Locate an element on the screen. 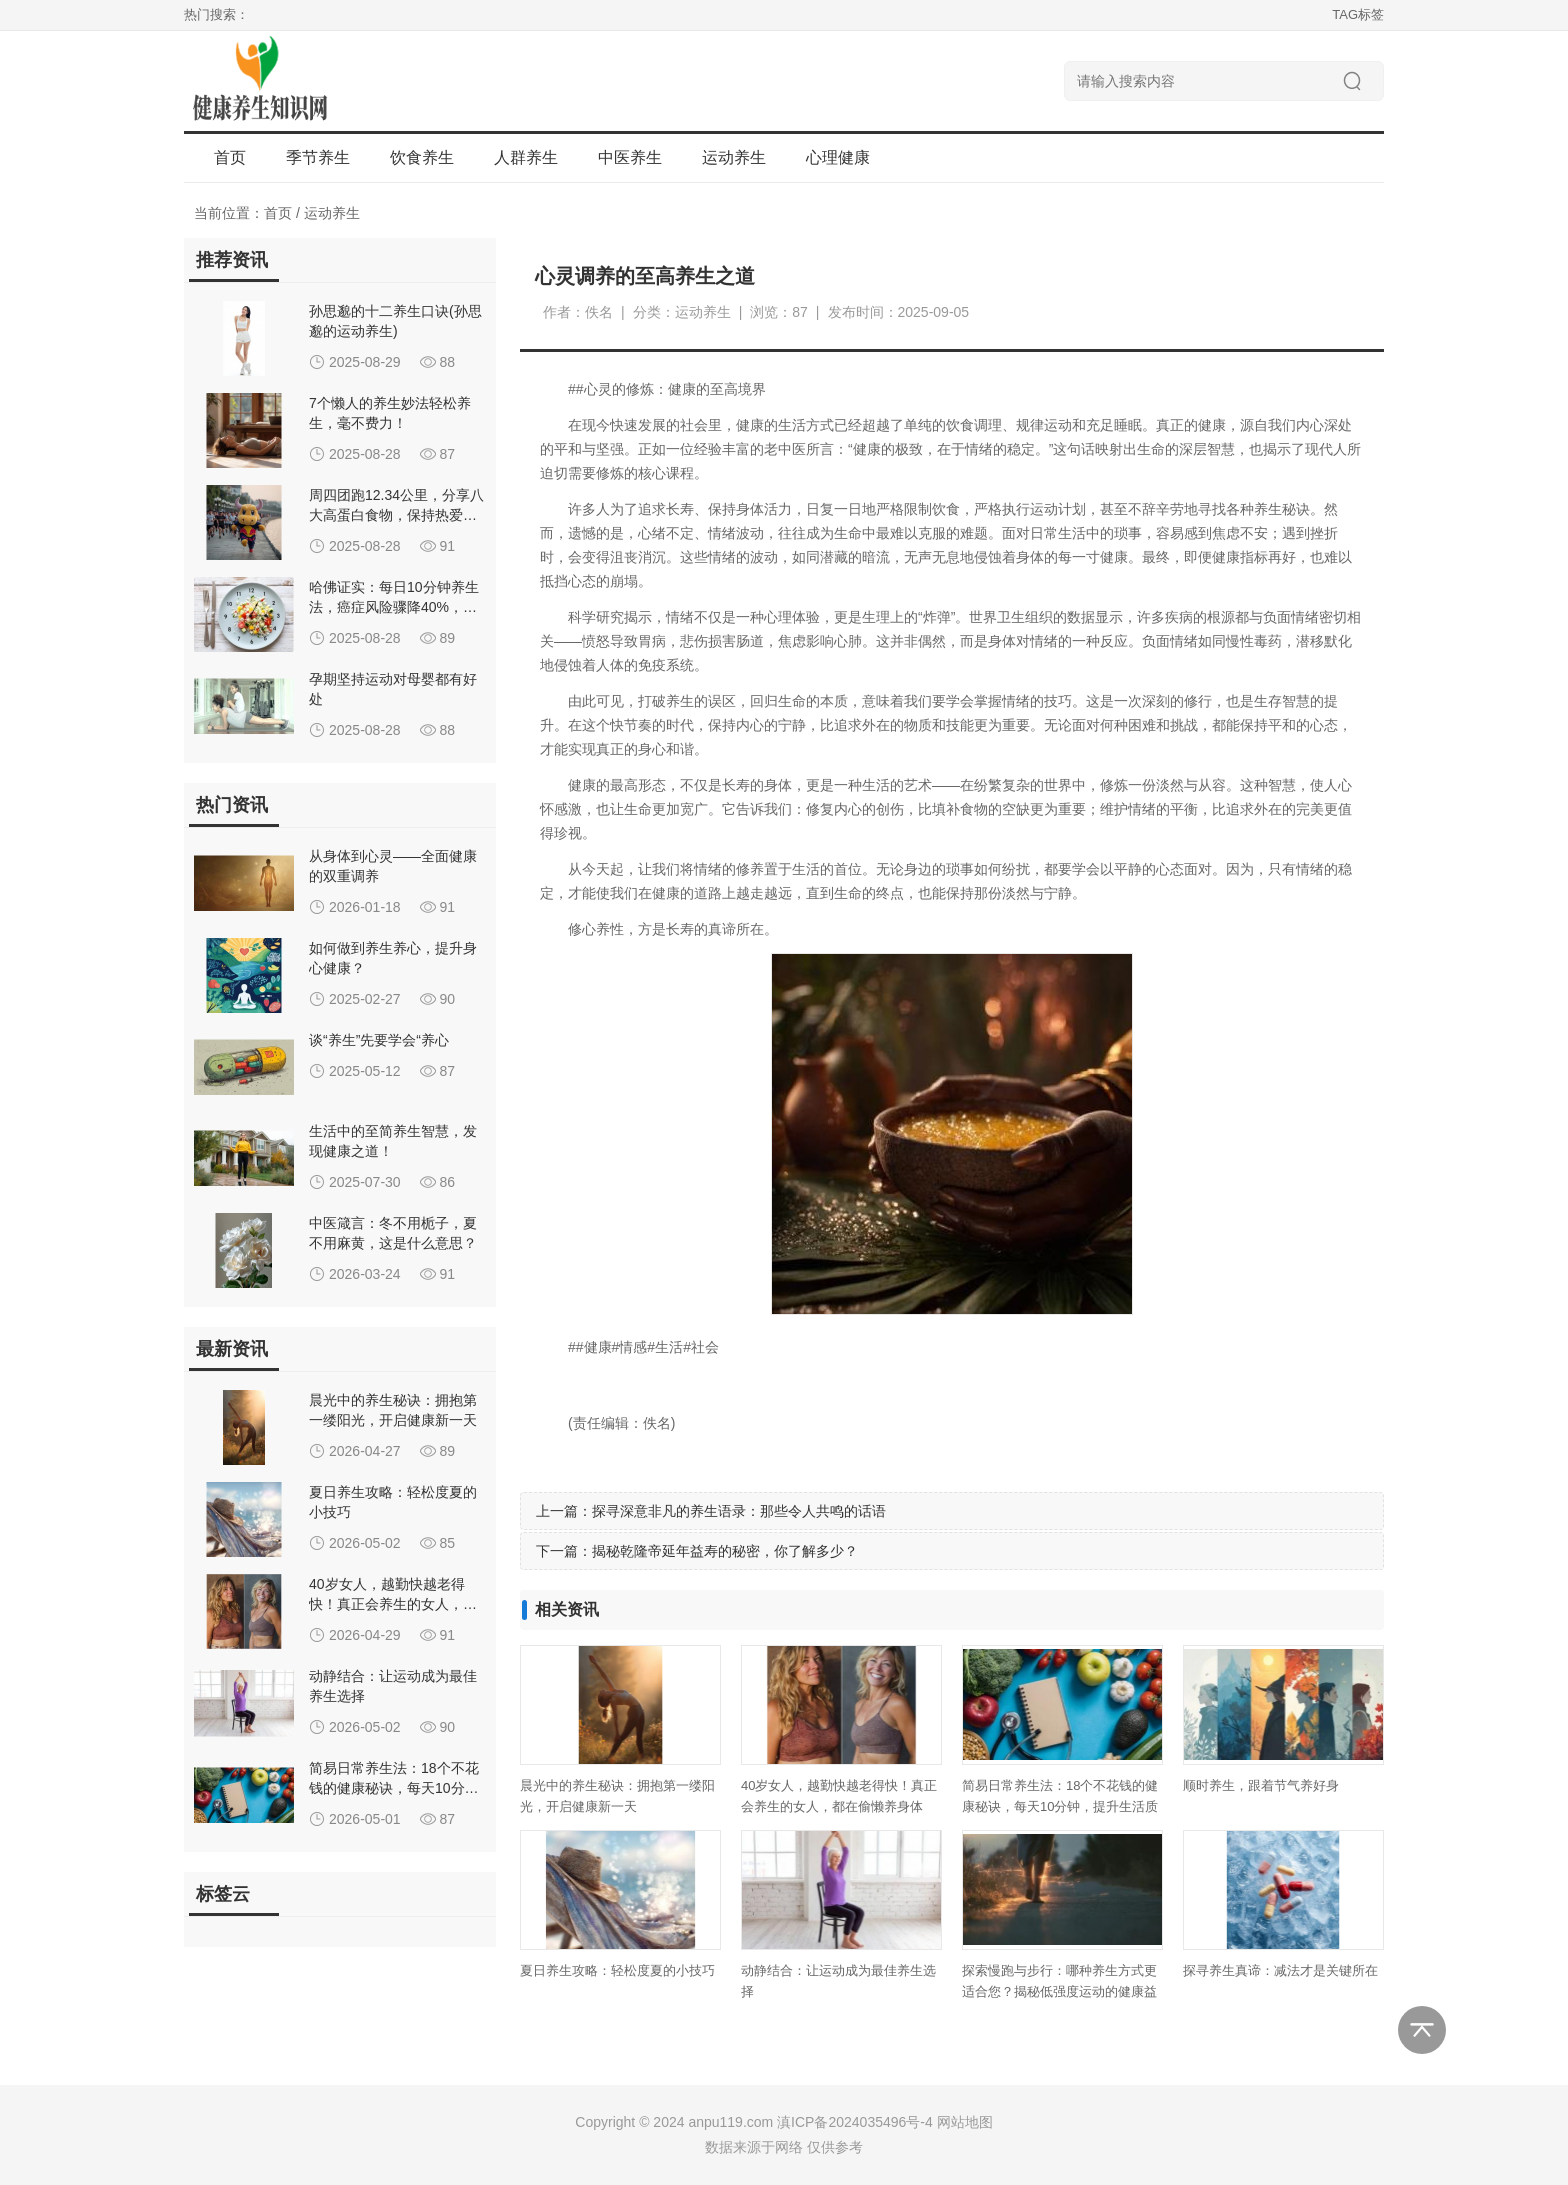  谈“养生”先要学会“养心 is located at coordinates (379, 1040).